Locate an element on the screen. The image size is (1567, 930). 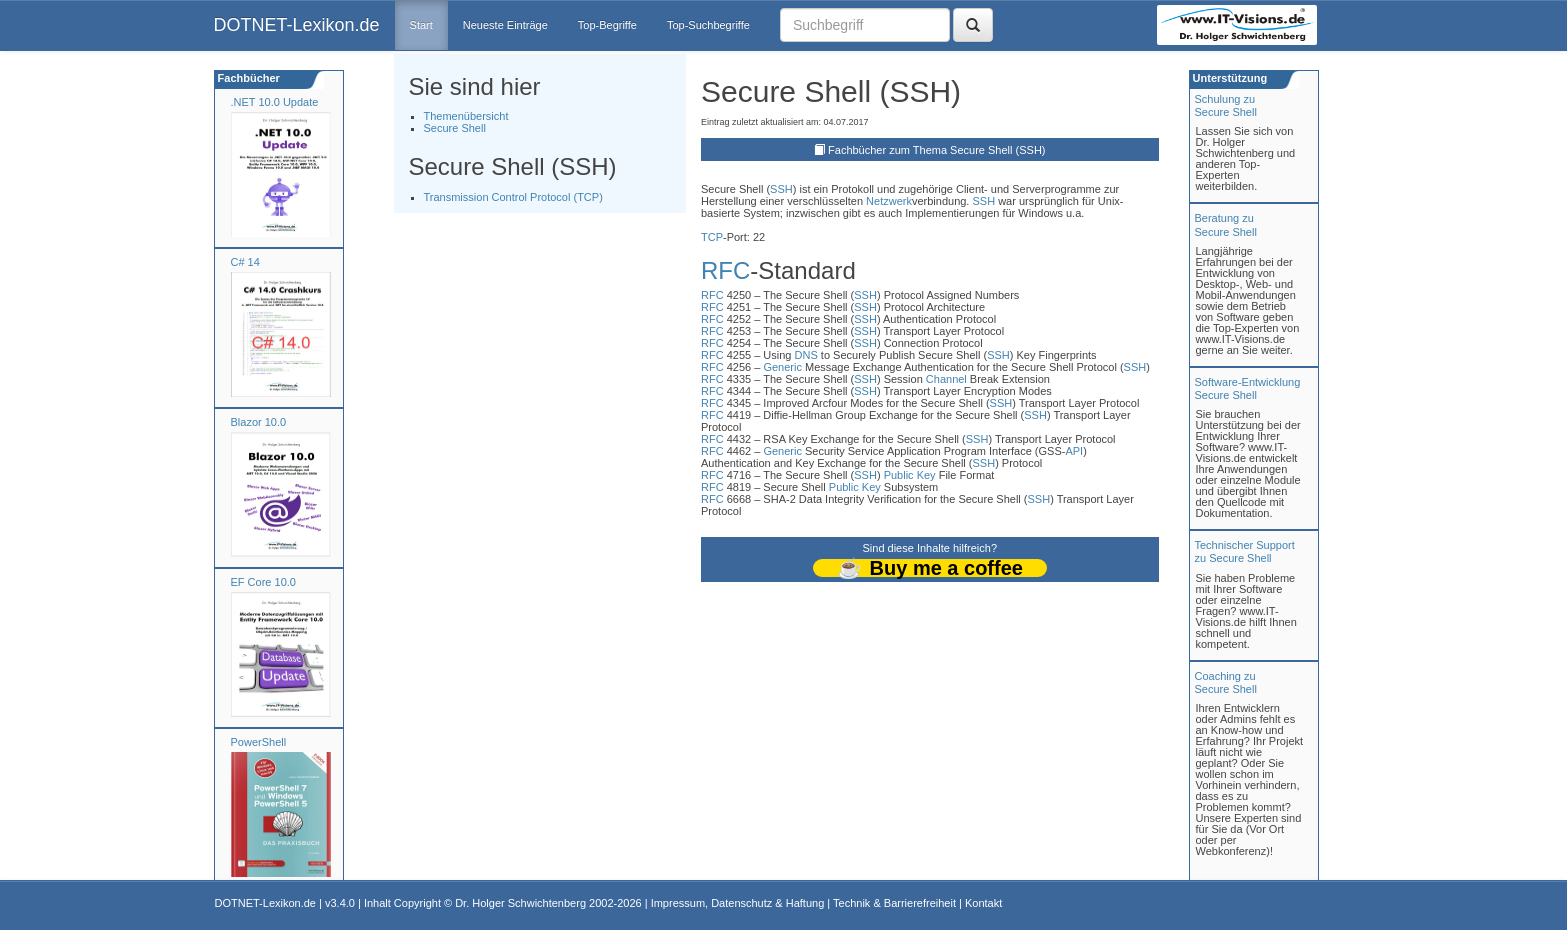
Themenübersicht is located at coordinates (466, 116).